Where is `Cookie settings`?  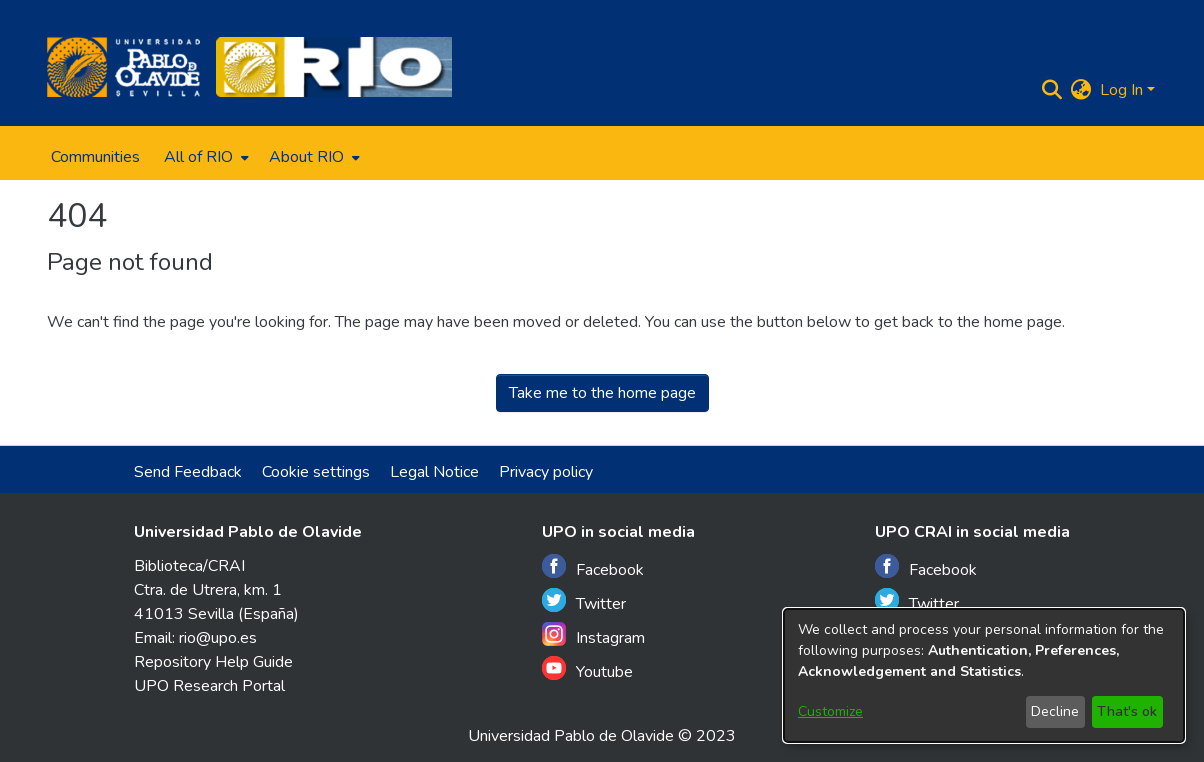 Cookie settings is located at coordinates (316, 472).